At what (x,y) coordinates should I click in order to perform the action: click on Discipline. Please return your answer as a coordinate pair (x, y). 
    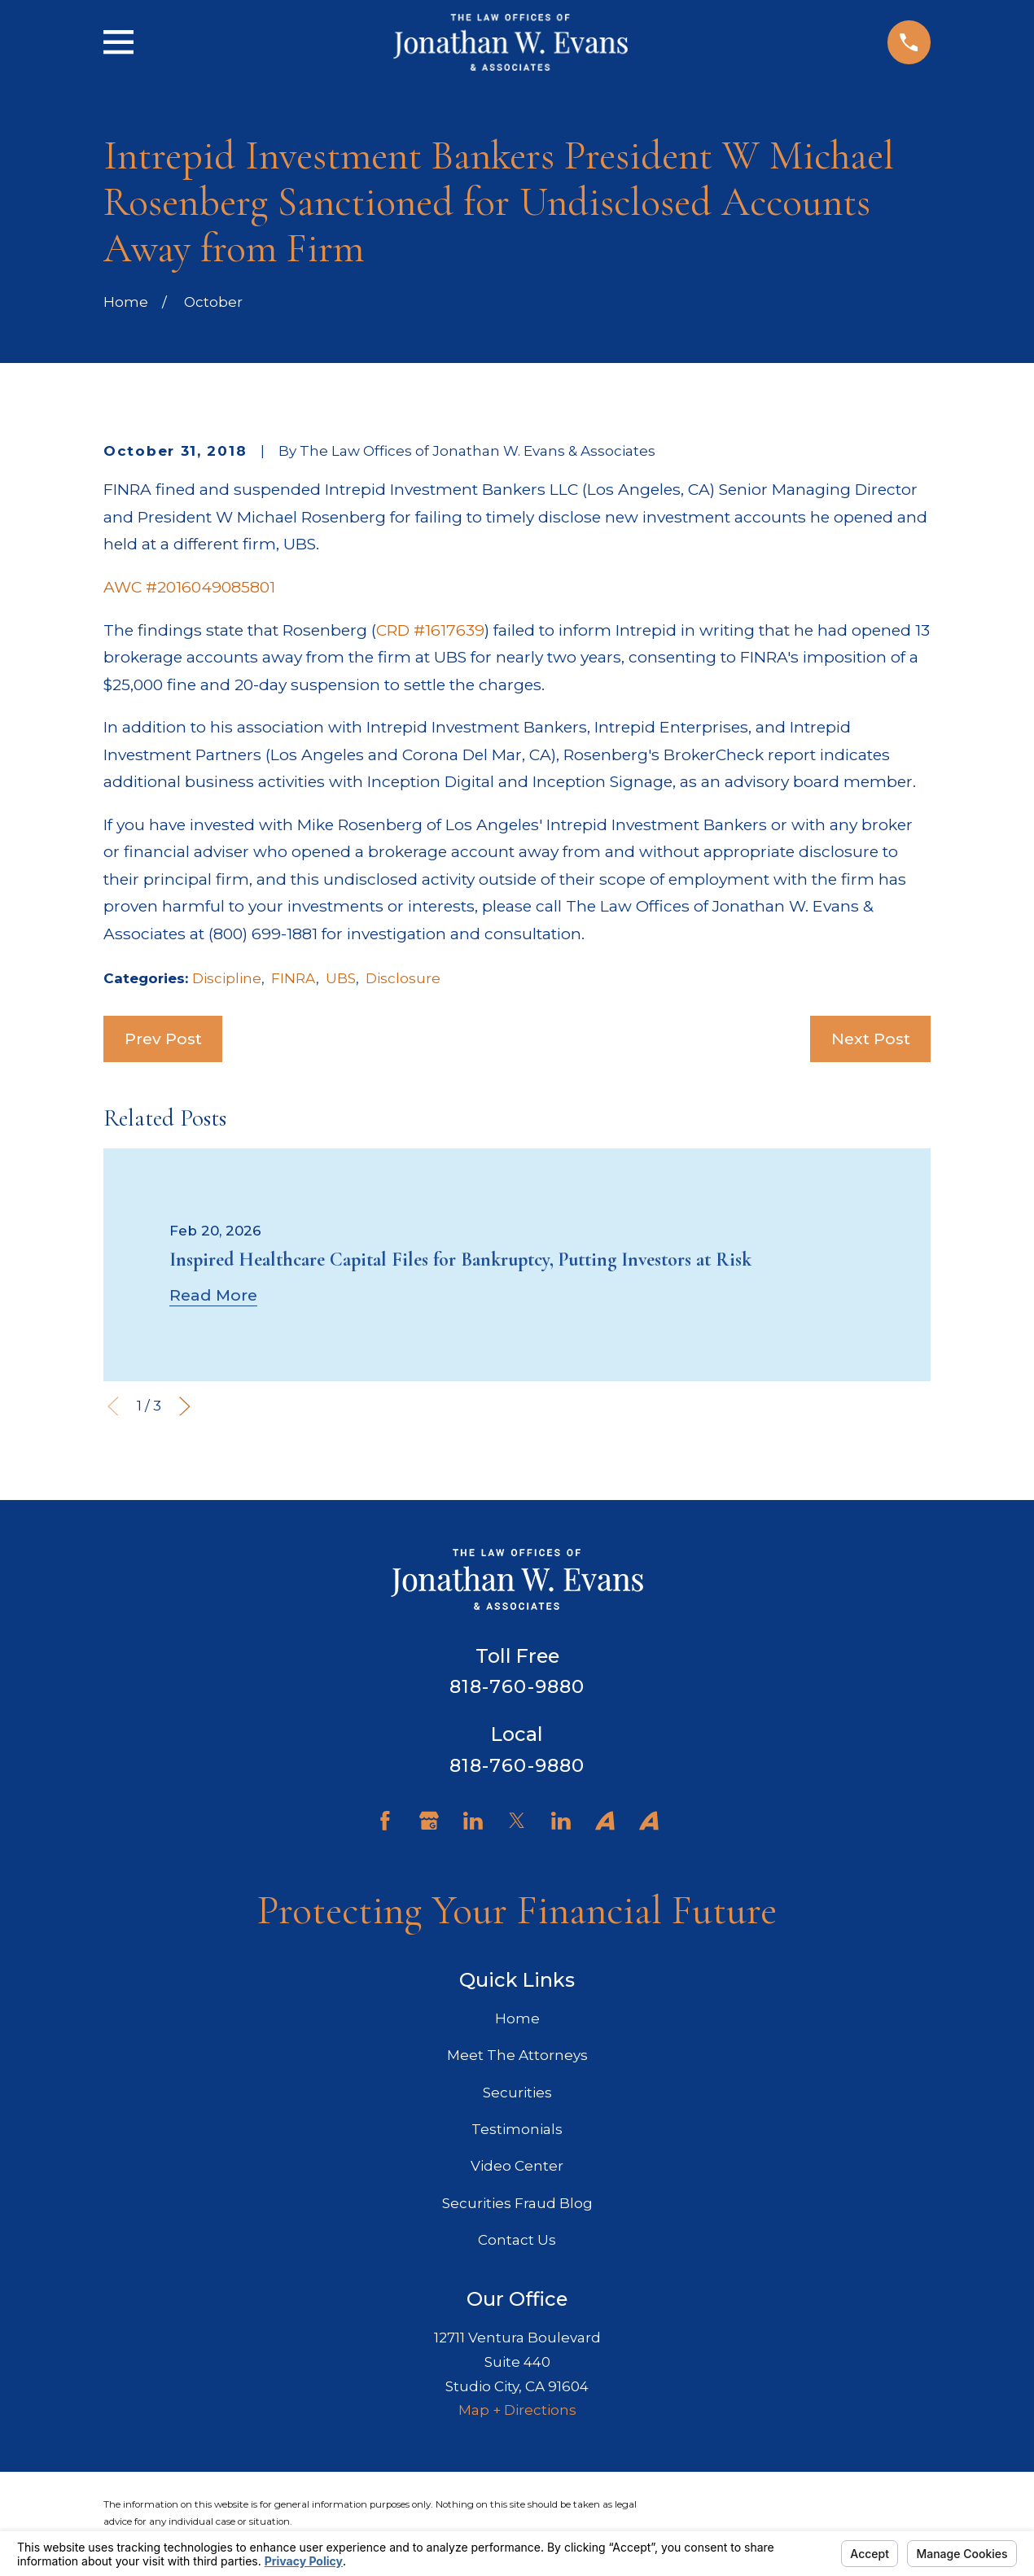
    Looking at the image, I should click on (226, 978).